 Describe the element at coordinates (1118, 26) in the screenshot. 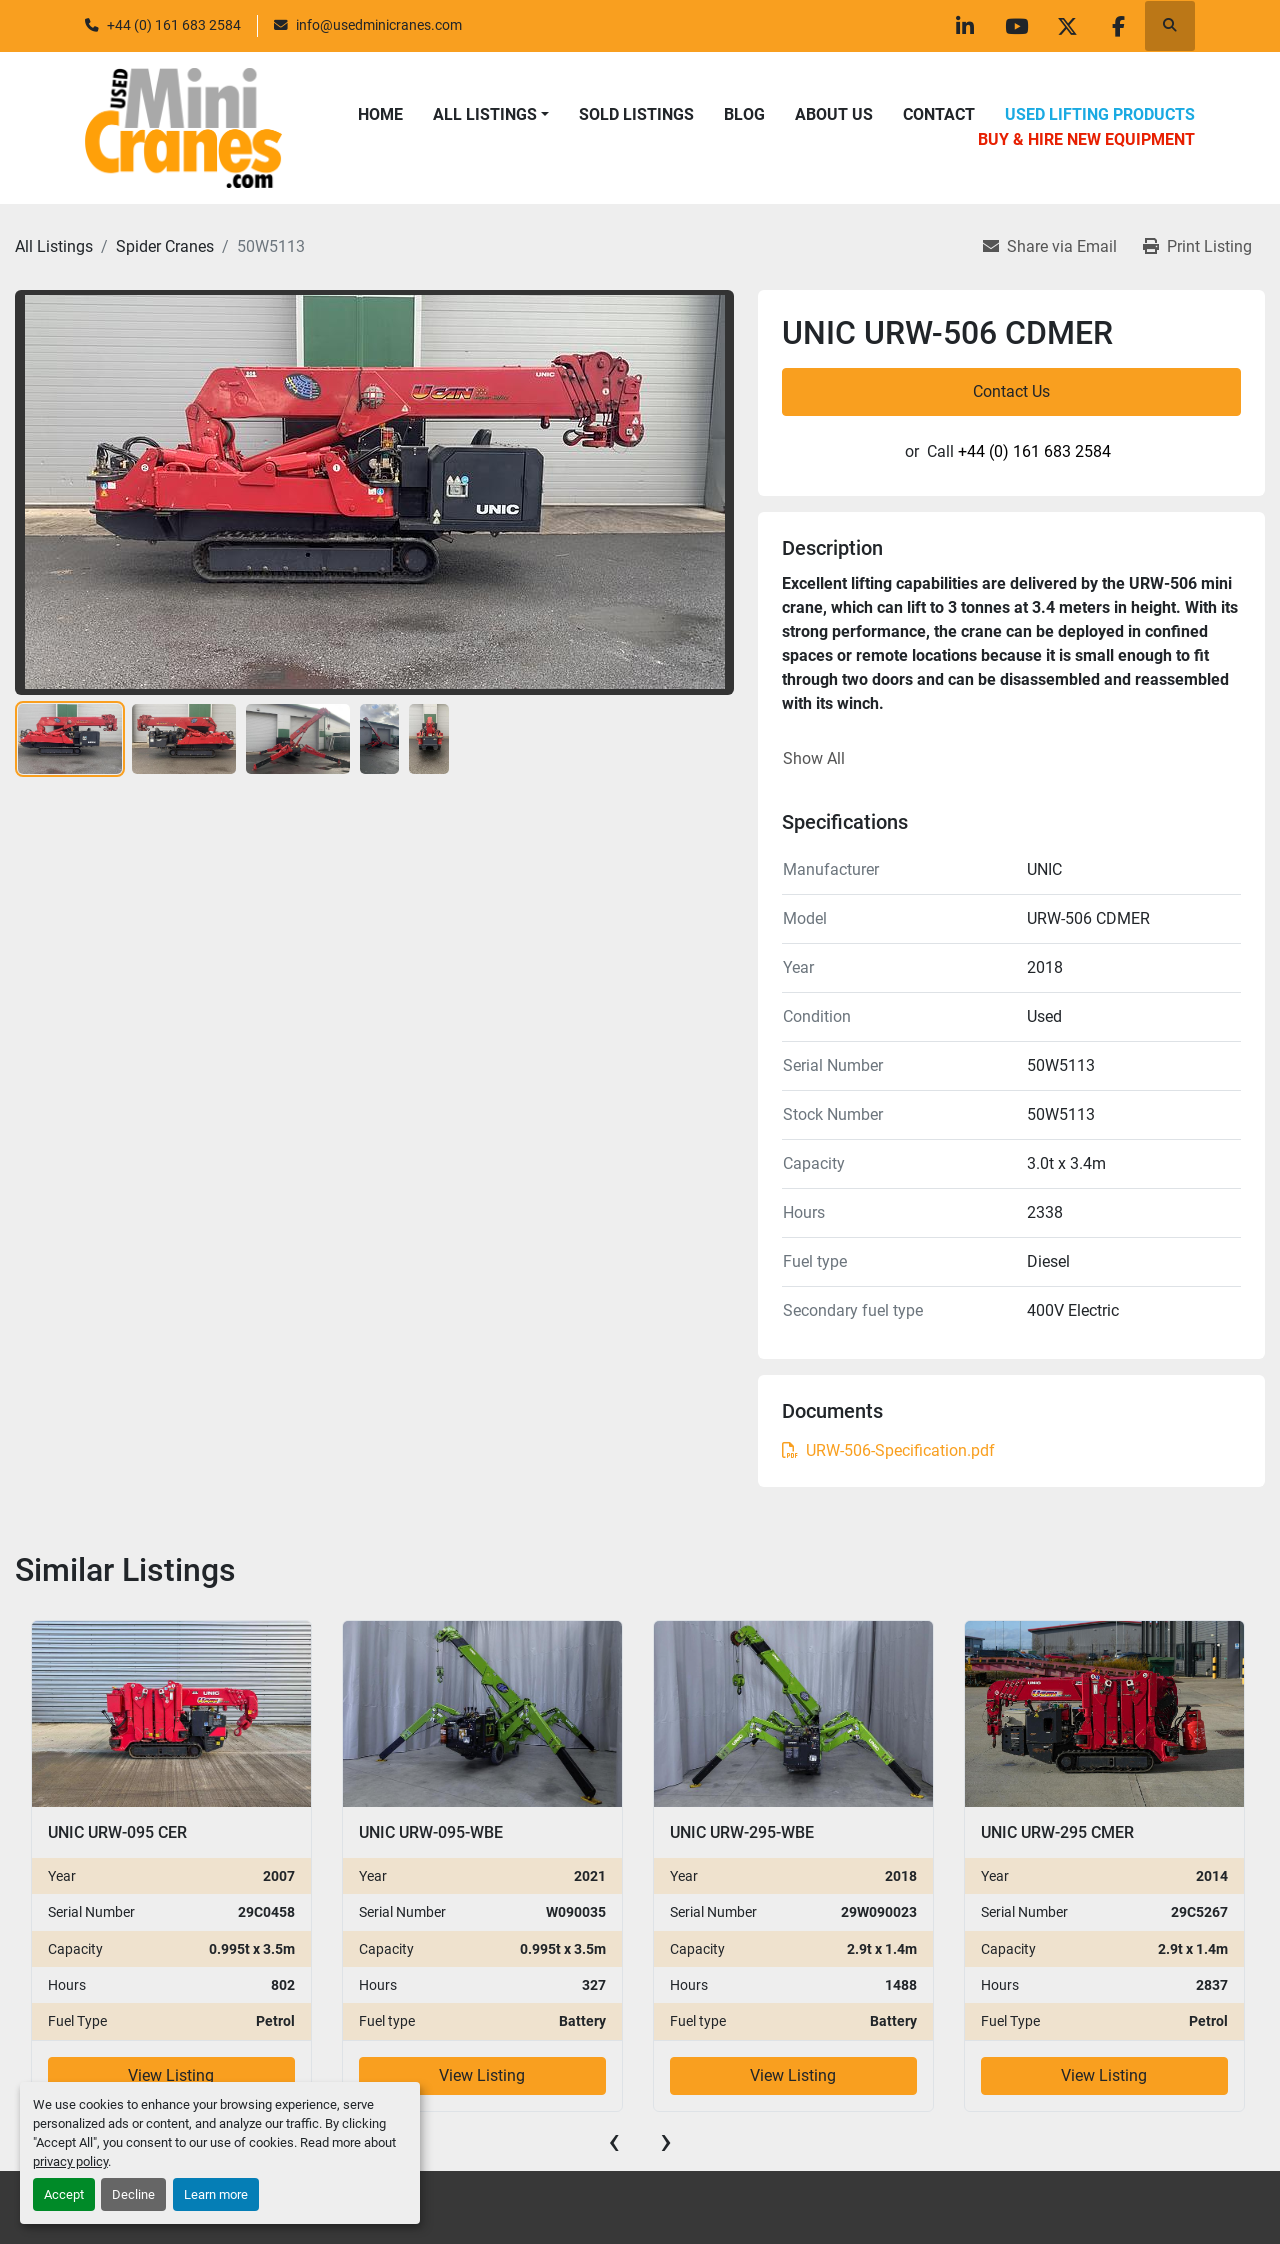

I see `[facebook]` at that location.